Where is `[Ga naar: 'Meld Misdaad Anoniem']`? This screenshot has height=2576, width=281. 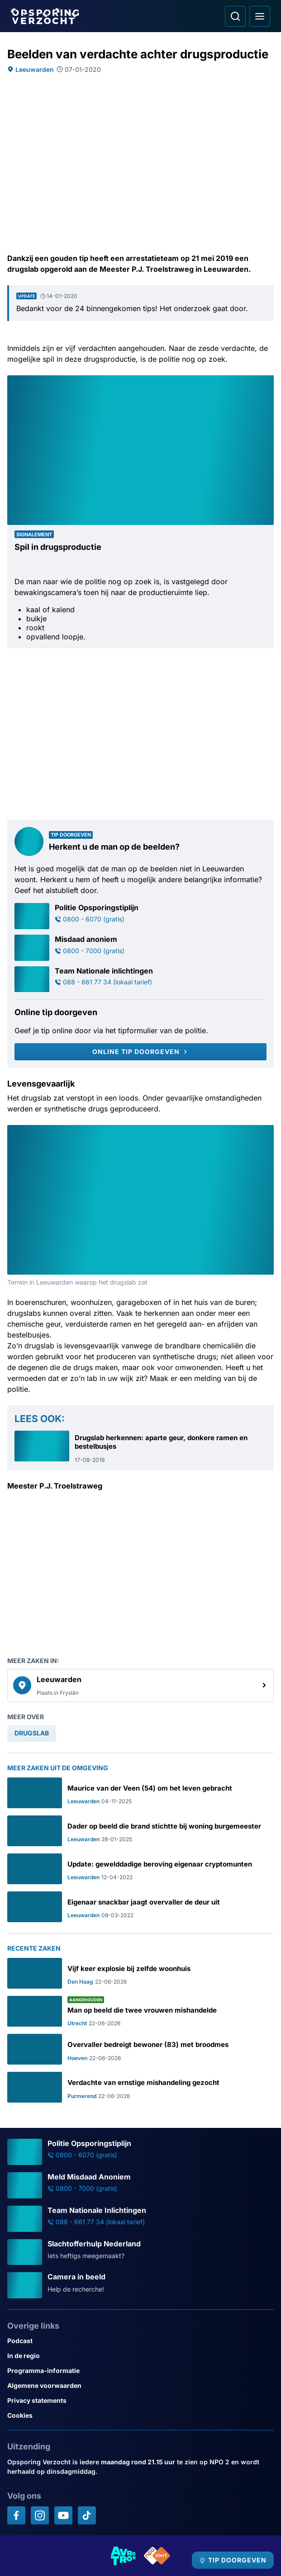 [Ga naar: 'Meld Misdaad Anoniem'] is located at coordinates (140, 2185).